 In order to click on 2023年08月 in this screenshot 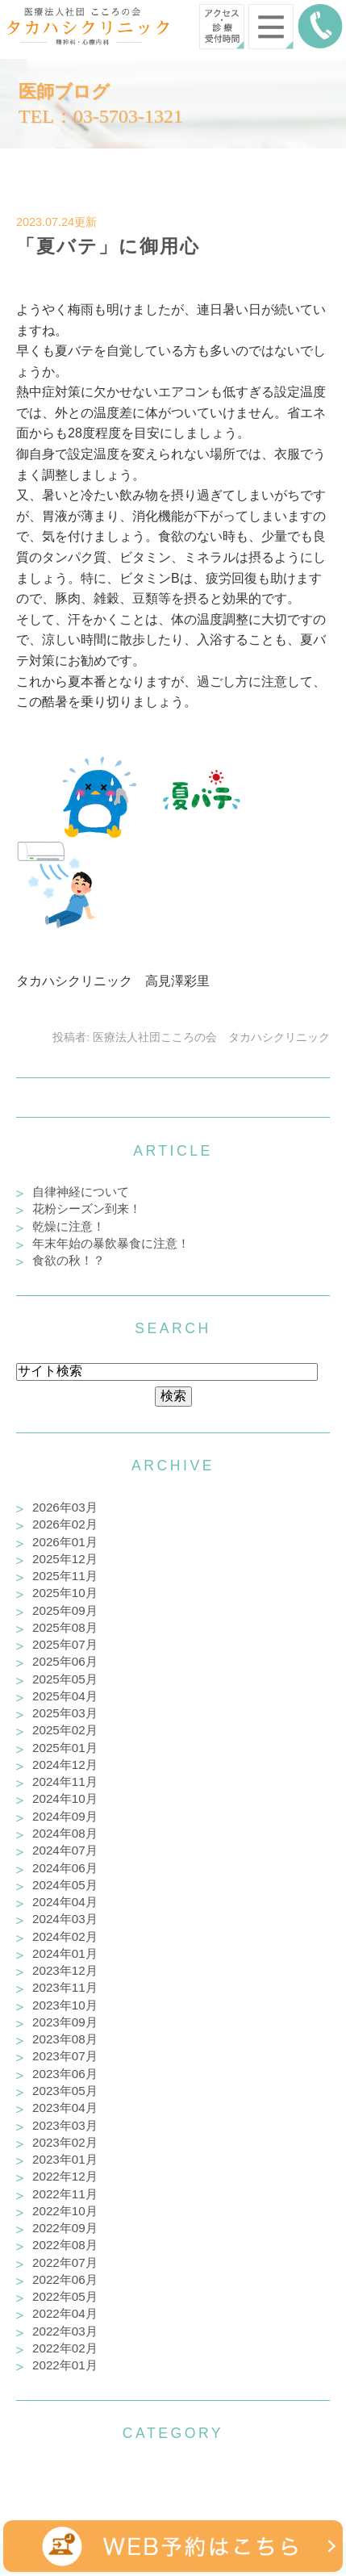, I will do `click(65, 2039)`.